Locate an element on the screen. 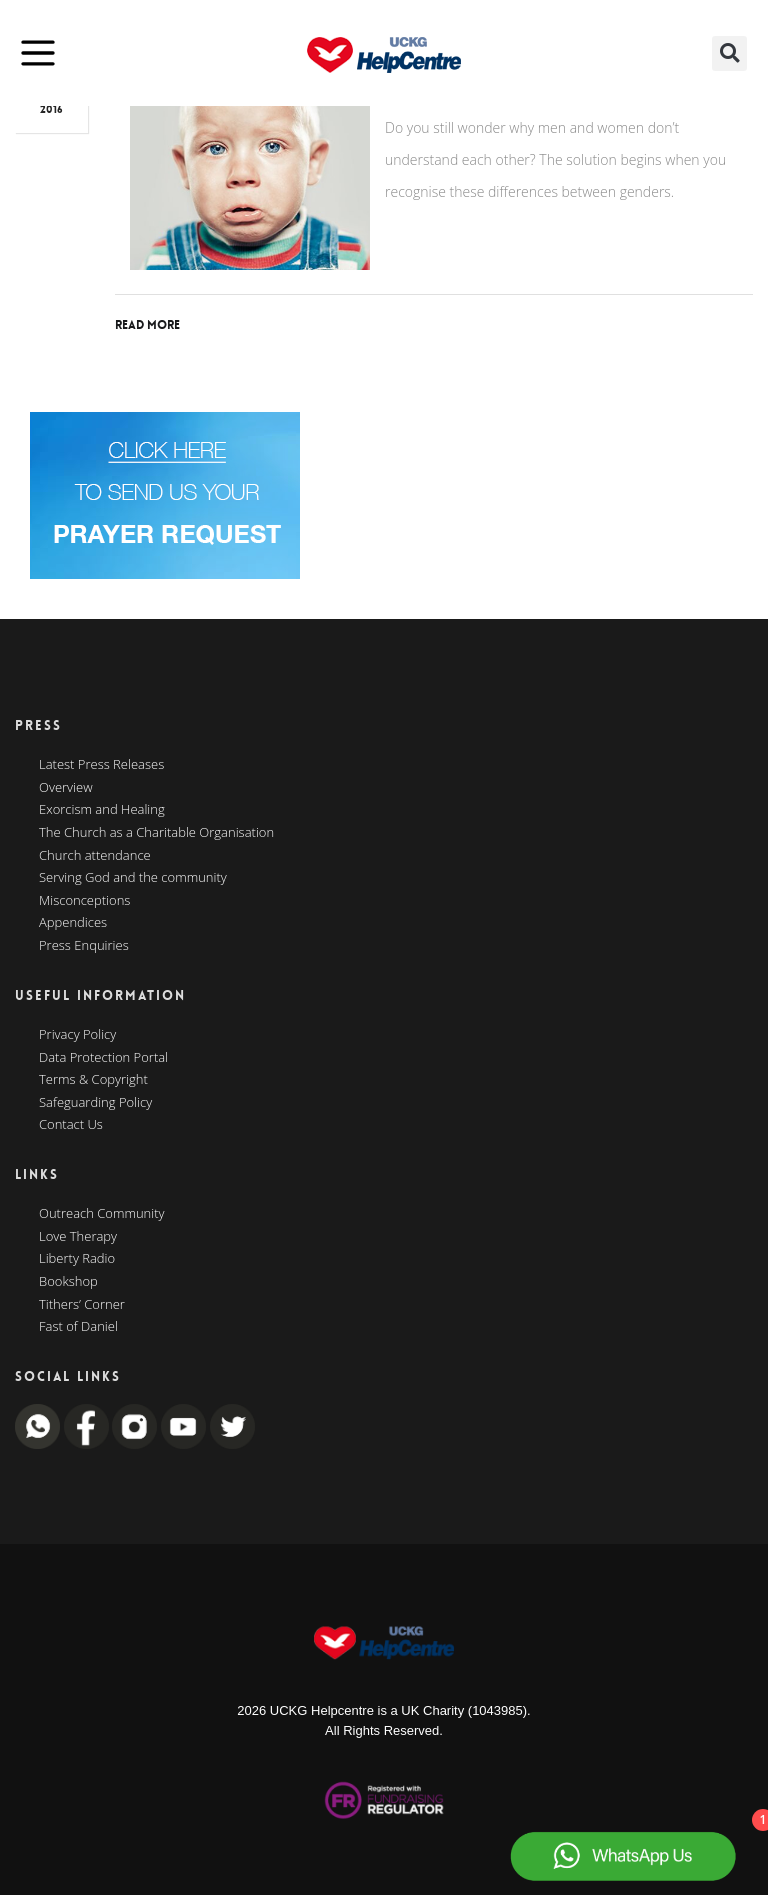  Press Enquiries is located at coordinates (84, 946).